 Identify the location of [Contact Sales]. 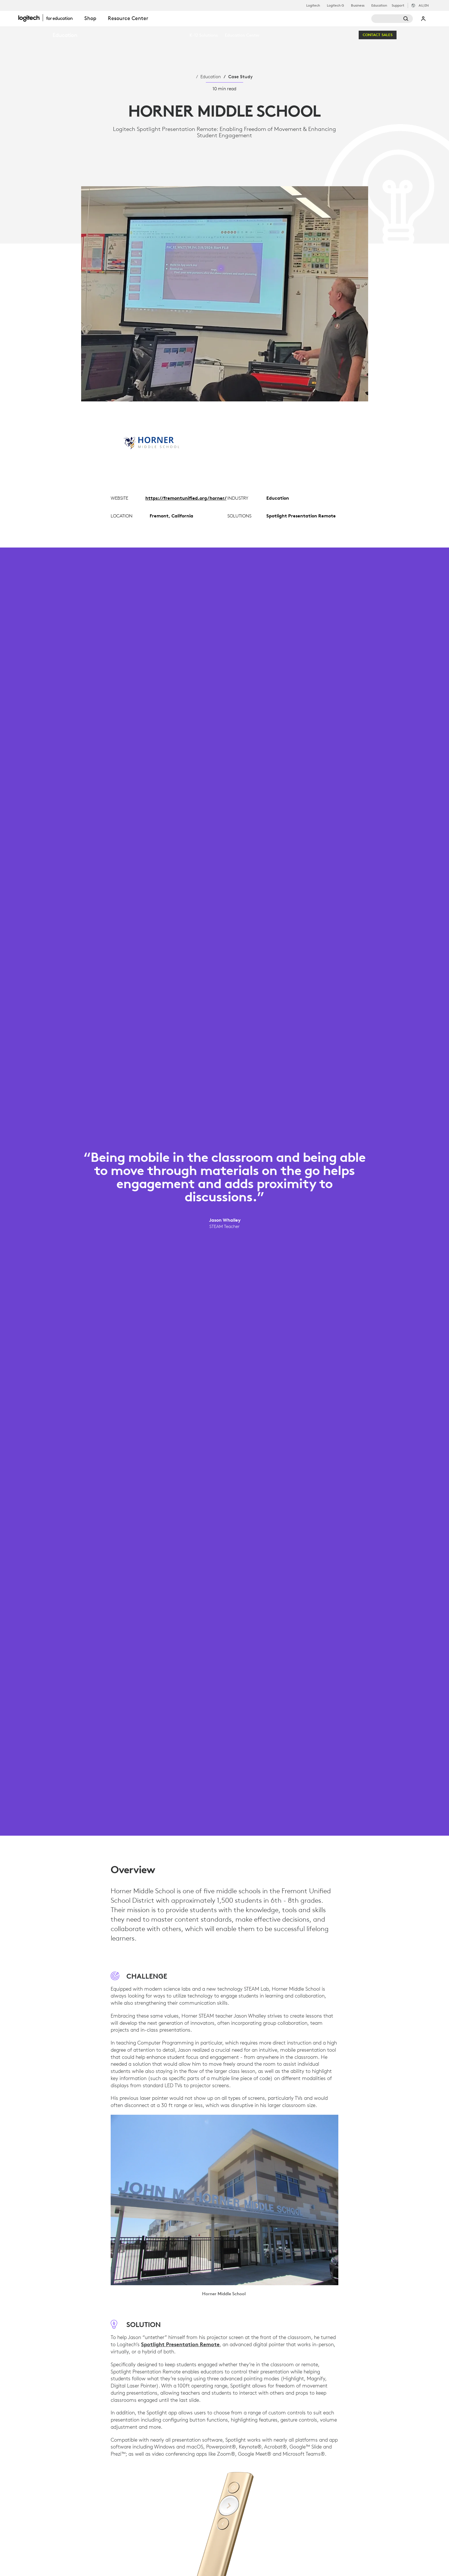
(378, 35).